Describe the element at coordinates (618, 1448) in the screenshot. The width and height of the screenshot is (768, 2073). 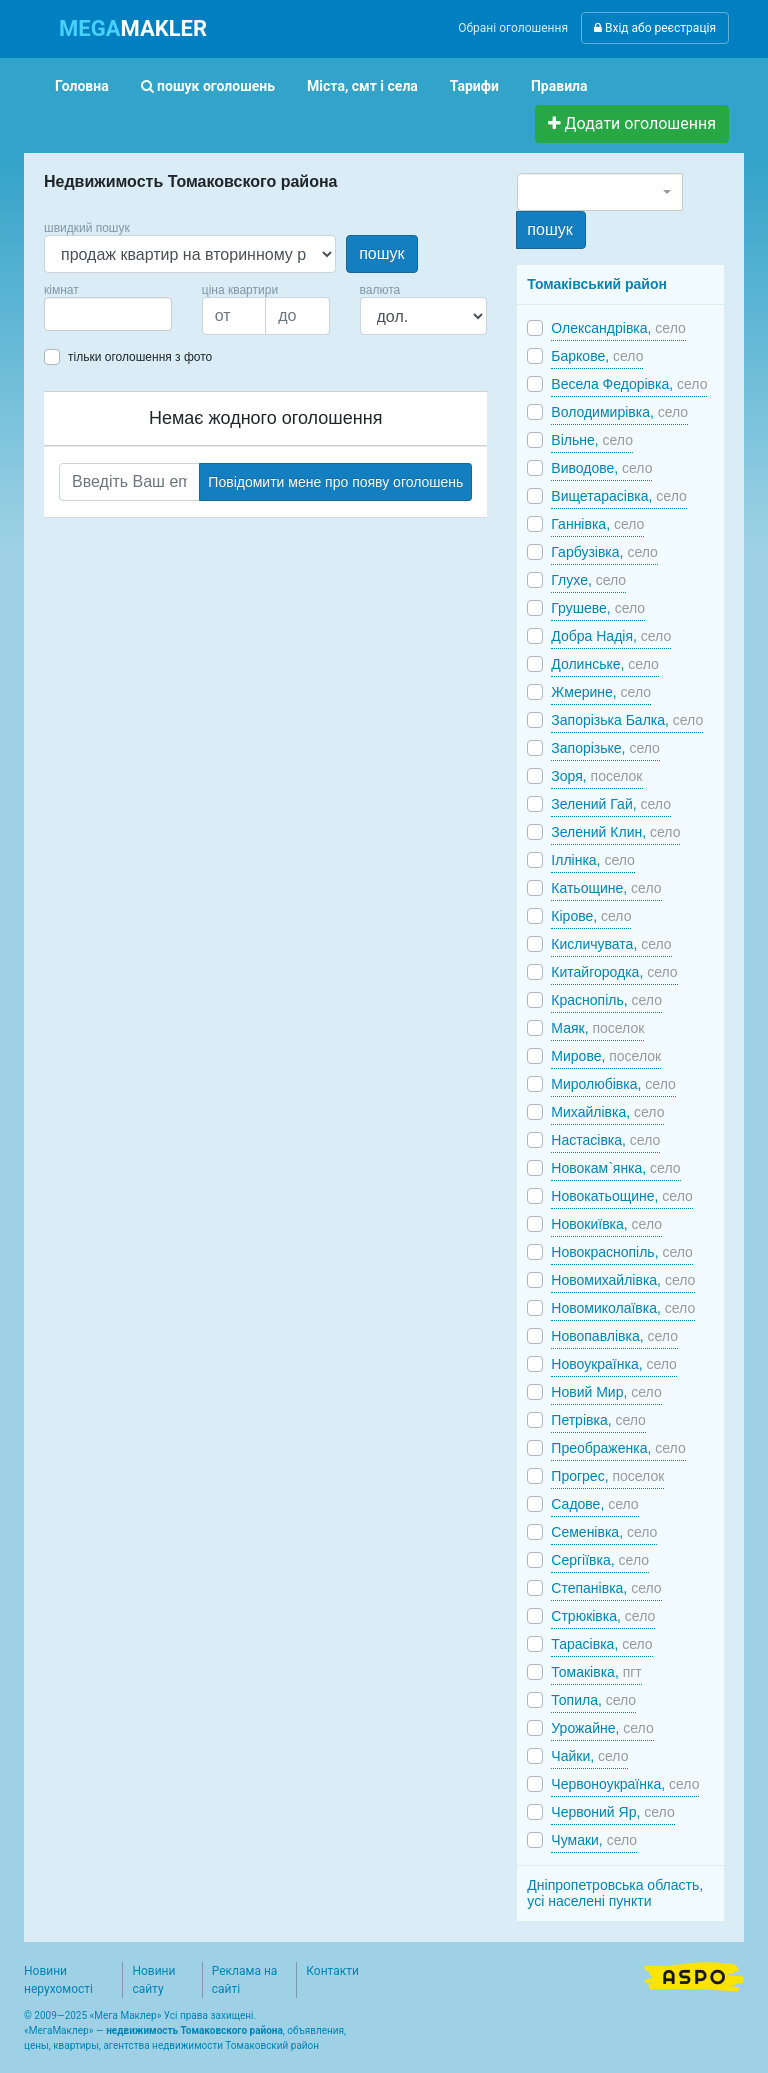
I see `Преображенка,` at that location.